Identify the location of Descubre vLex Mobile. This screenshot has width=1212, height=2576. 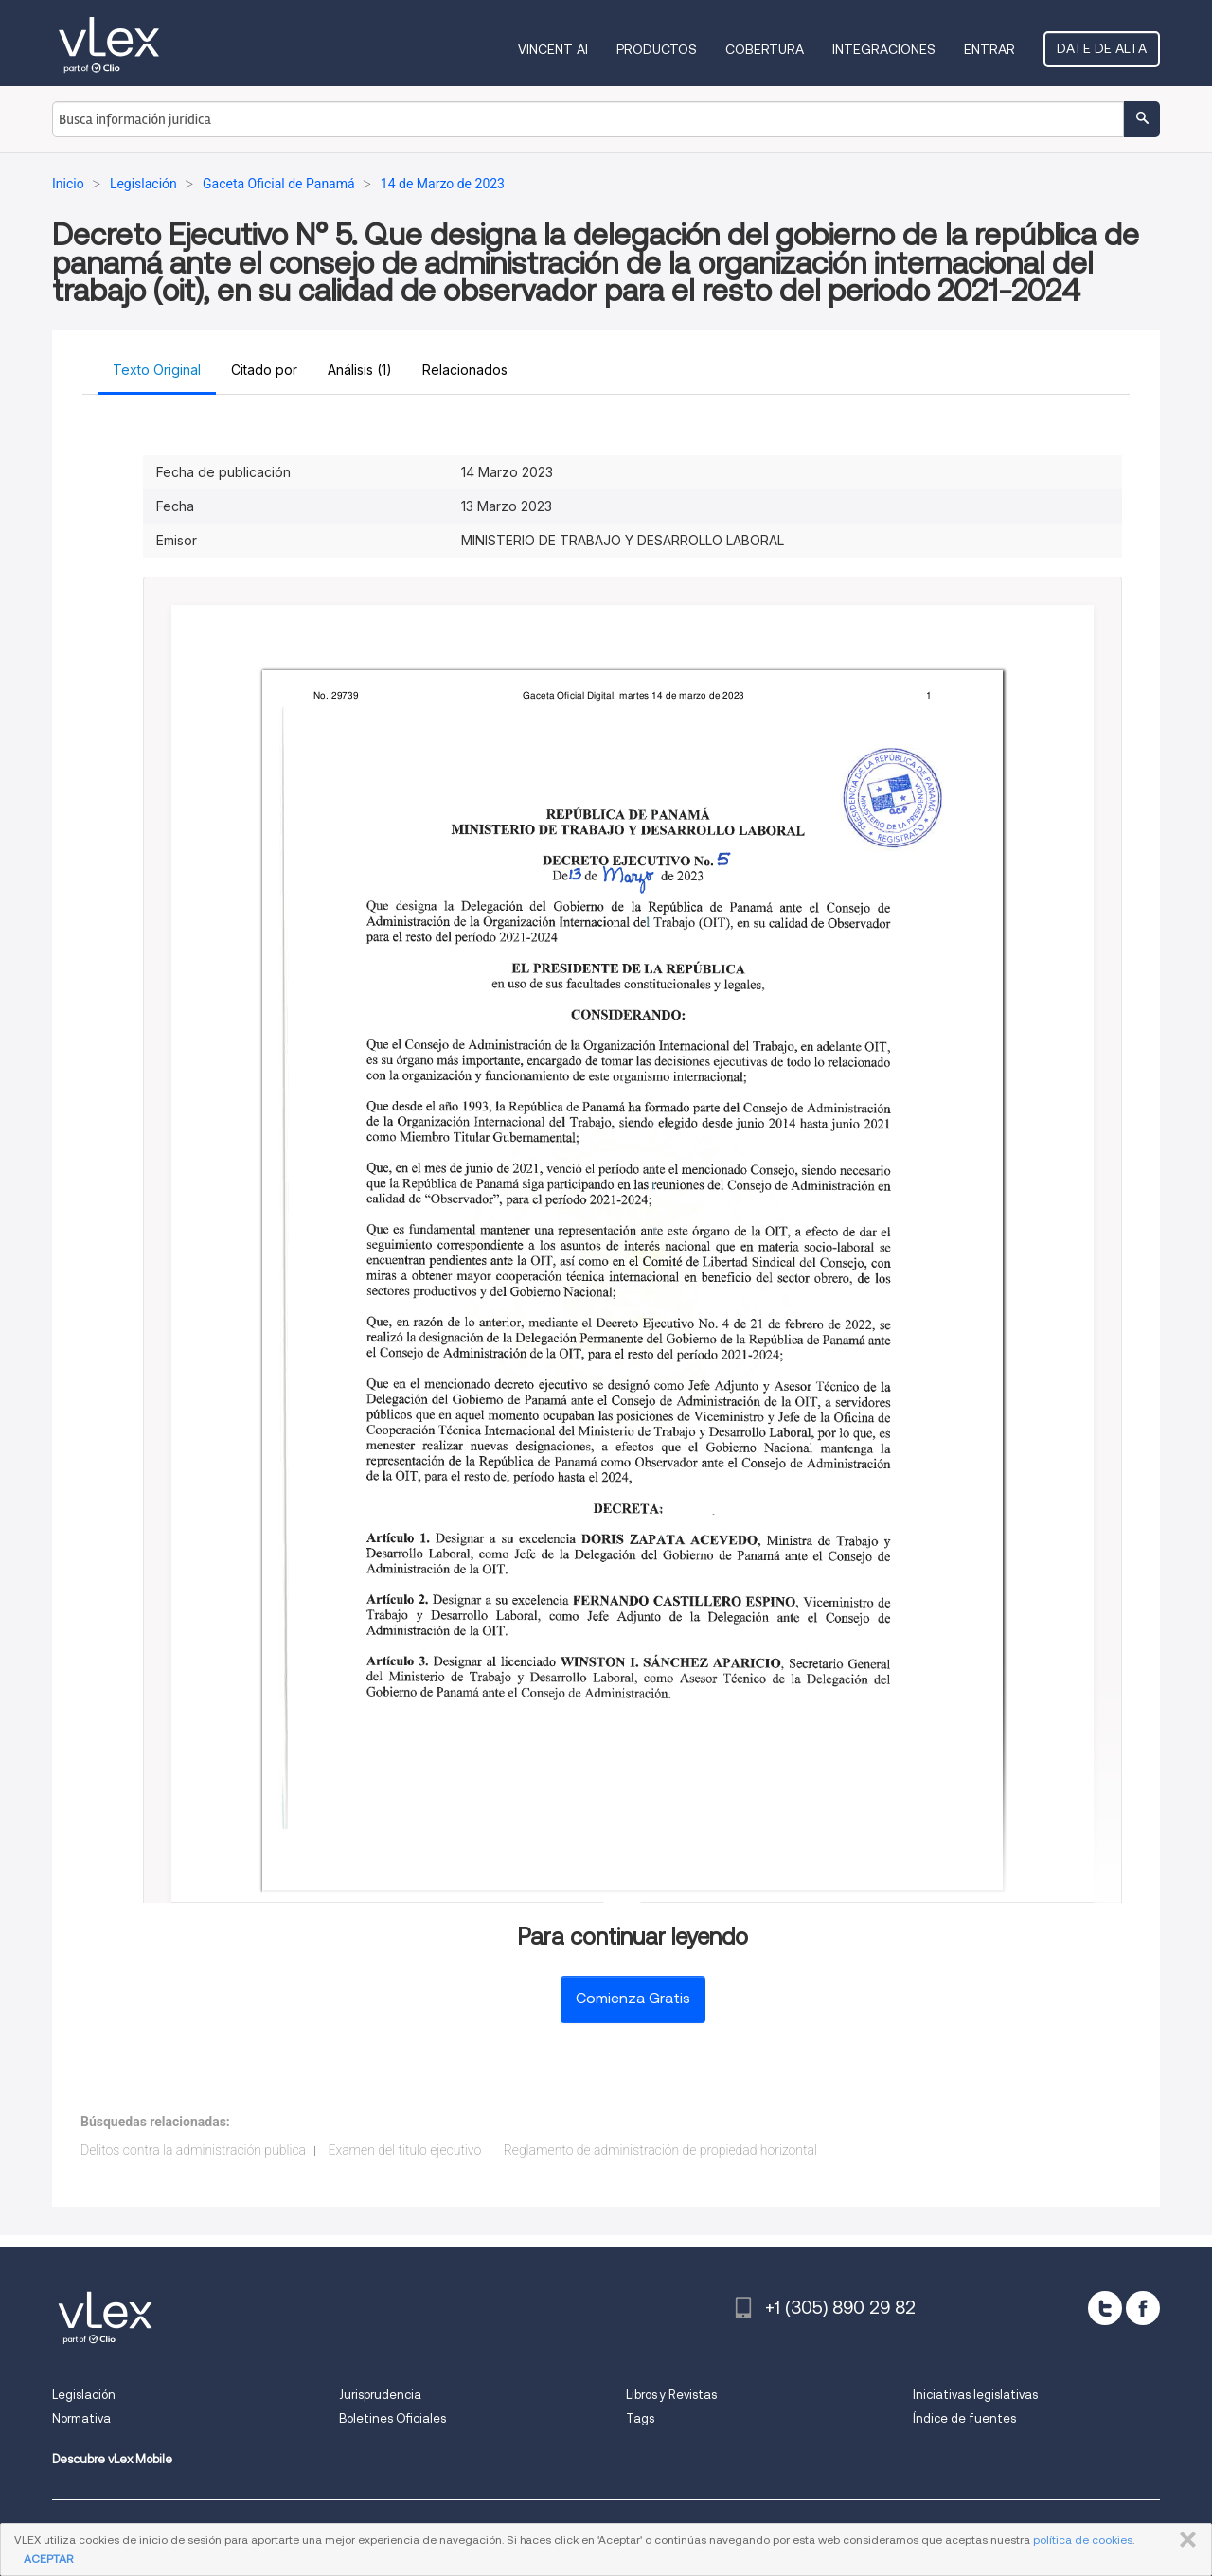
(112, 2459).